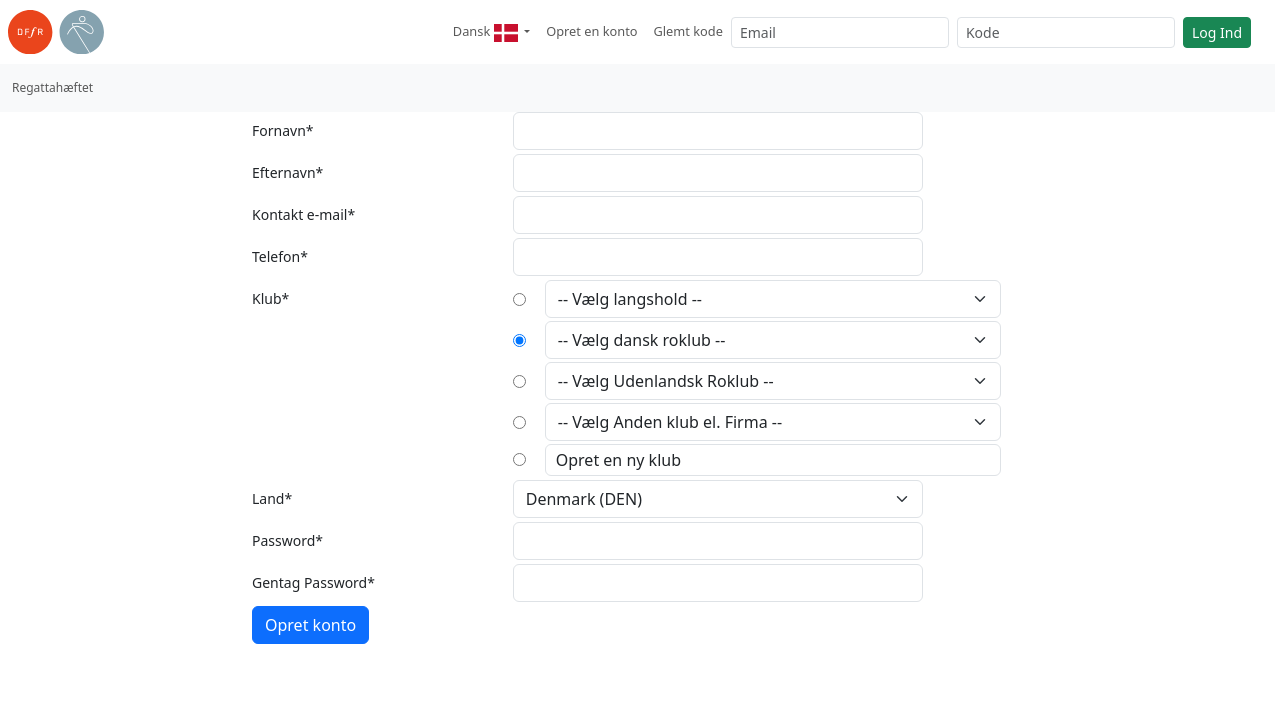 Image resolution: width=1275 pixels, height=720 pixels. I want to click on [Email], so click(840, 32).